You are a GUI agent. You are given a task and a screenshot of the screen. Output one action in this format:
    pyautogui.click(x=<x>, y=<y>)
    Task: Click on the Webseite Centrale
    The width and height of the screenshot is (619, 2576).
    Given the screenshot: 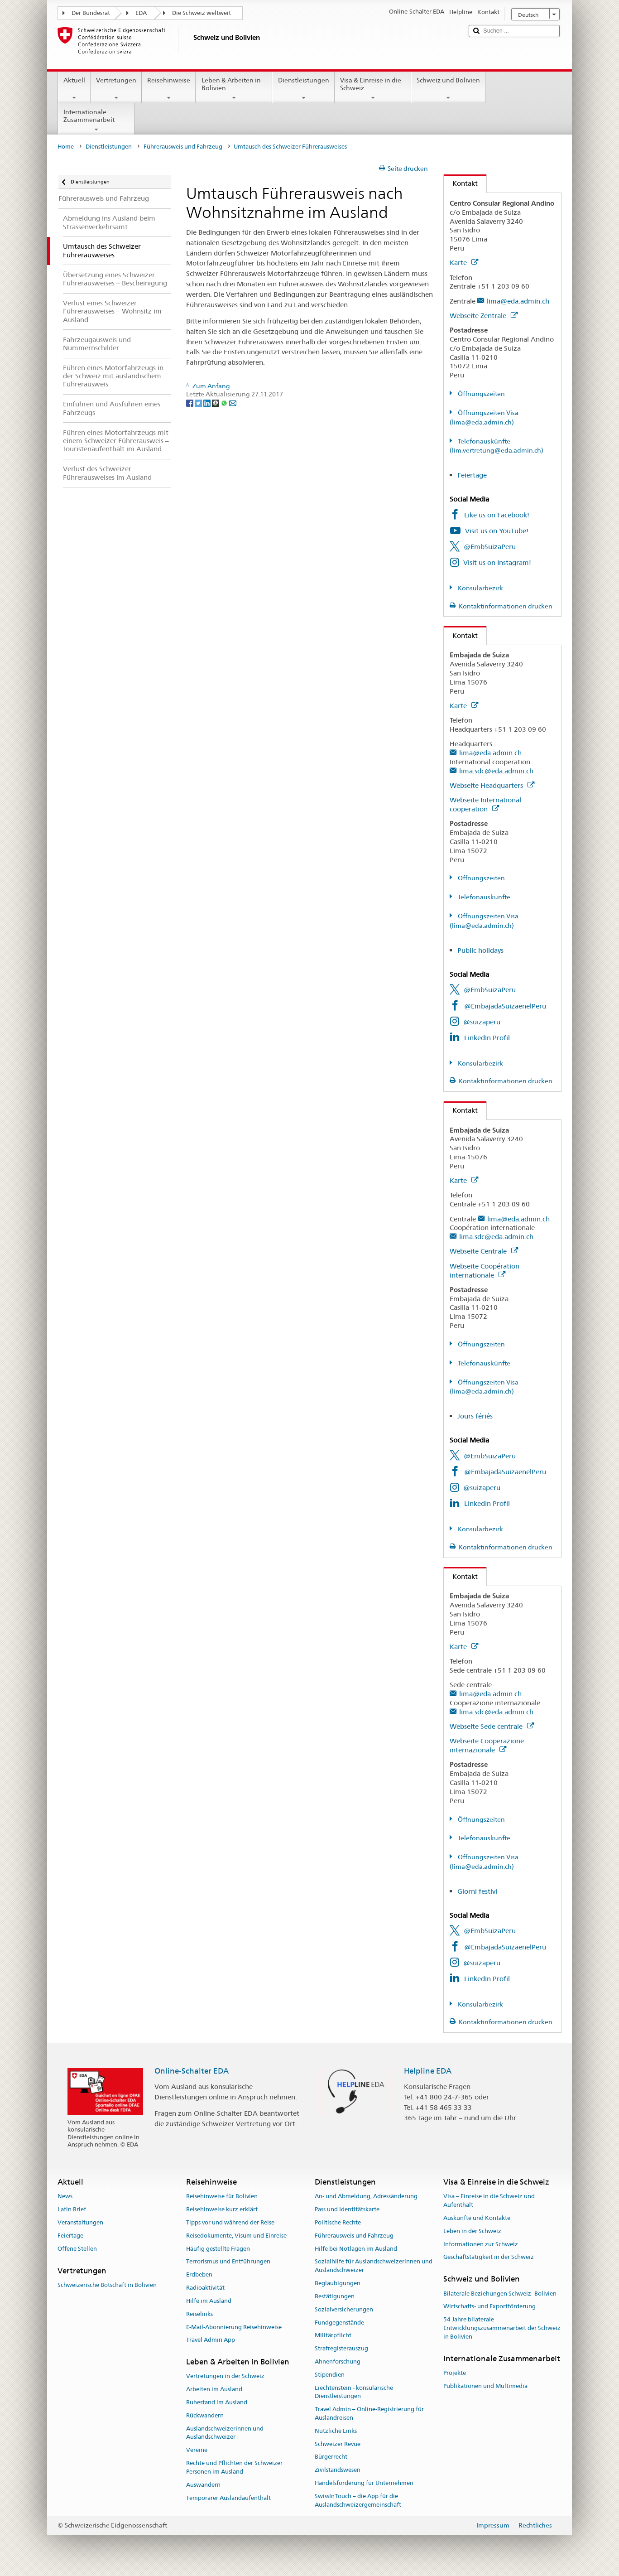 What is the action you would take?
    pyautogui.click(x=484, y=1251)
    